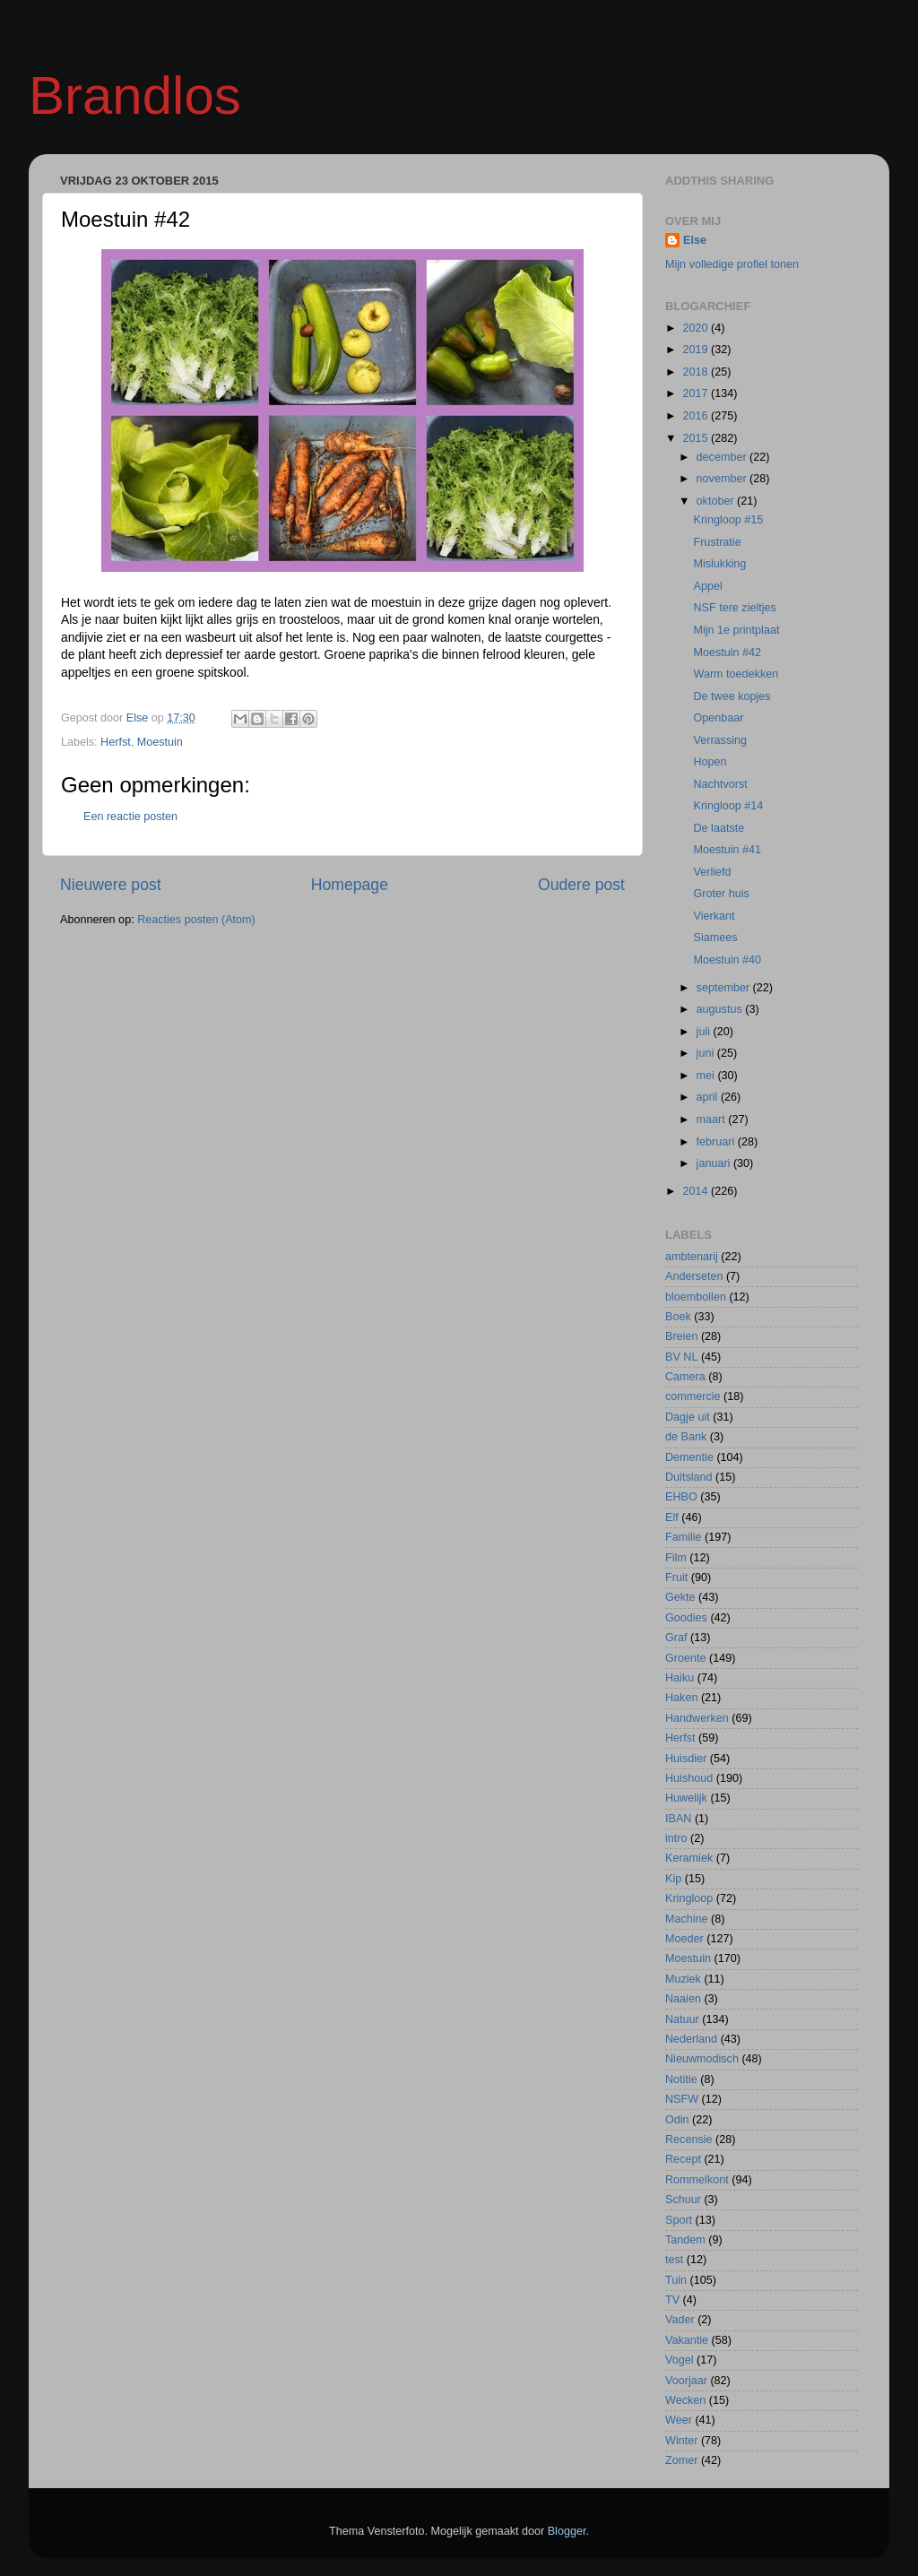 The width and height of the screenshot is (918, 2576). What do you see at coordinates (715, 1163) in the screenshot?
I see `januari` at bounding box center [715, 1163].